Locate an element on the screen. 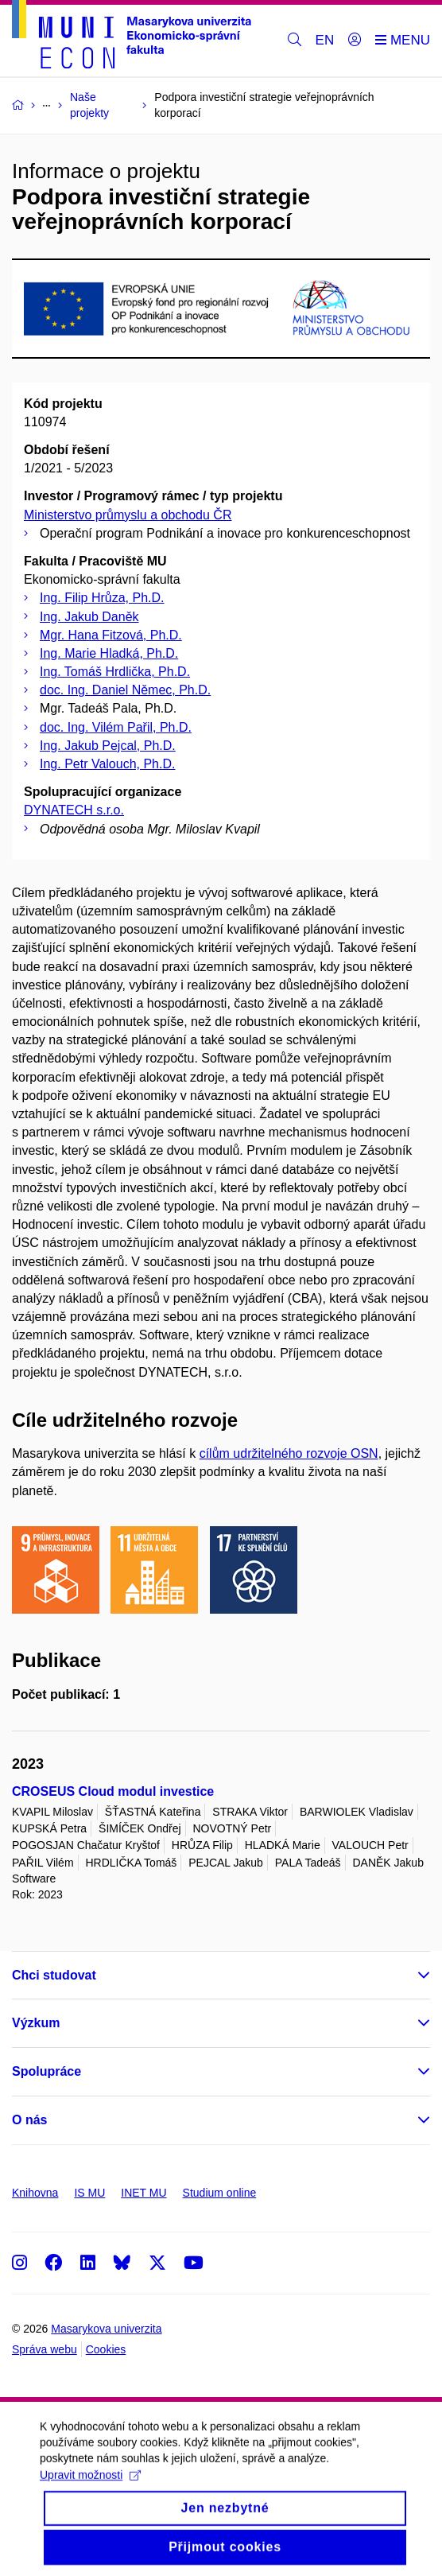 The width and height of the screenshot is (442, 2576). Ing. Petr Valouch, Ph.D. is located at coordinates (107, 764).